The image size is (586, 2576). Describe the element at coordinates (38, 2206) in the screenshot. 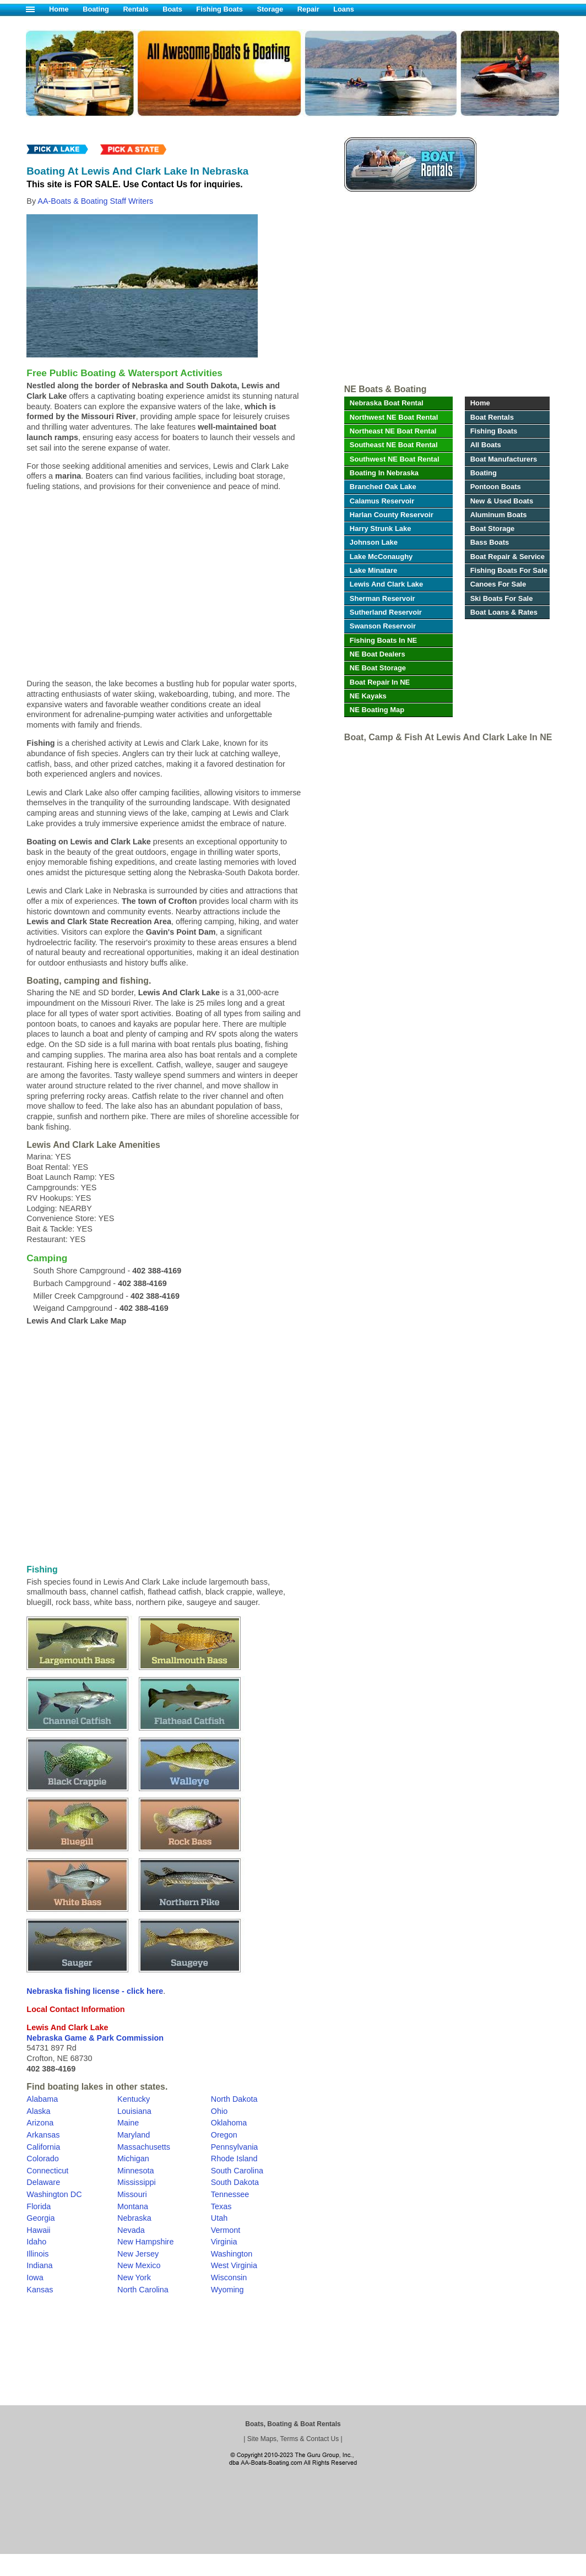

I see `Florida` at that location.